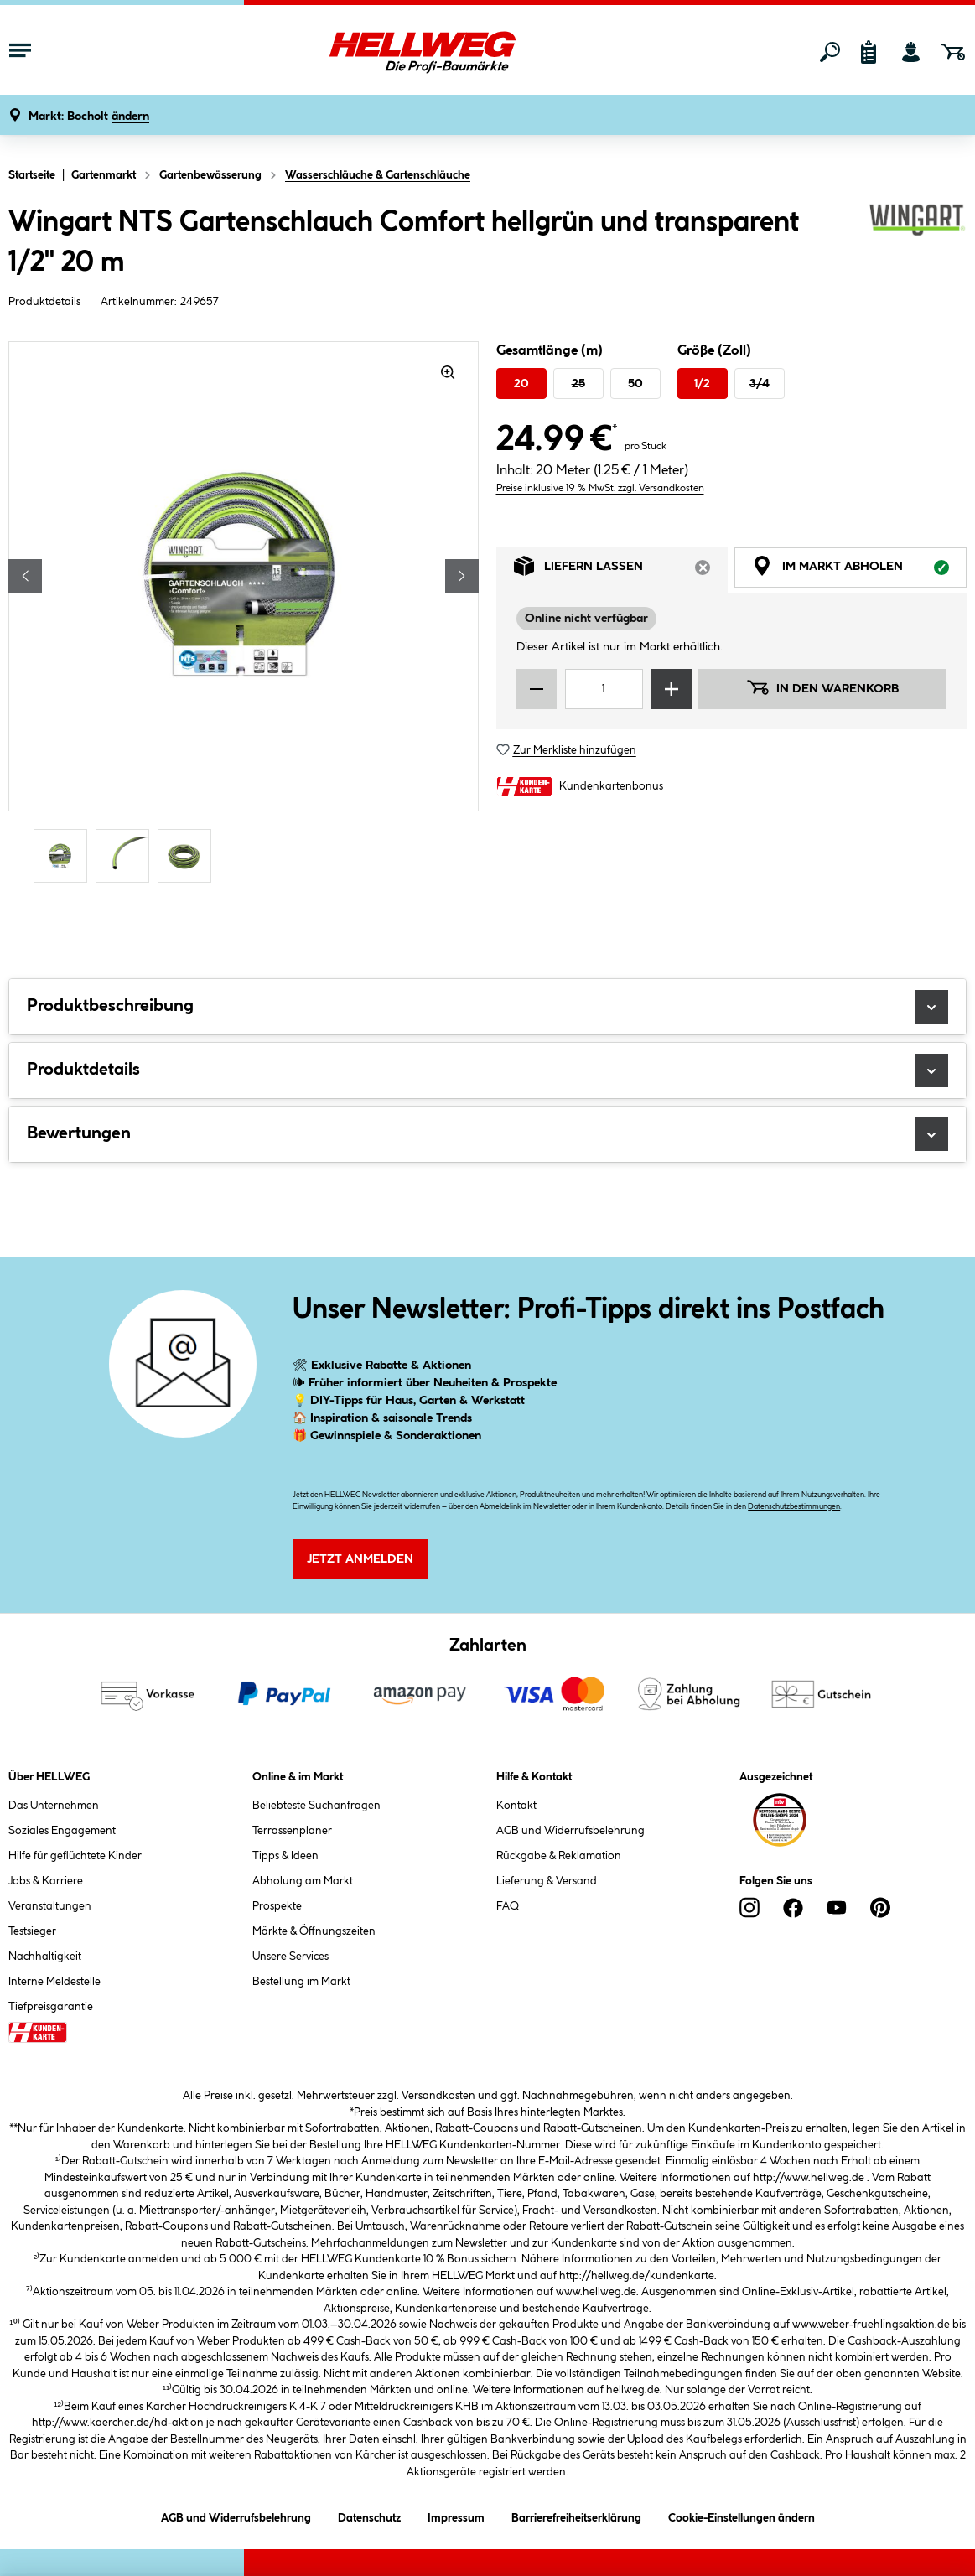 The width and height of the screenshot is (975, 2576). I want to click on Produktbeschreibung, so click(487, 1007).